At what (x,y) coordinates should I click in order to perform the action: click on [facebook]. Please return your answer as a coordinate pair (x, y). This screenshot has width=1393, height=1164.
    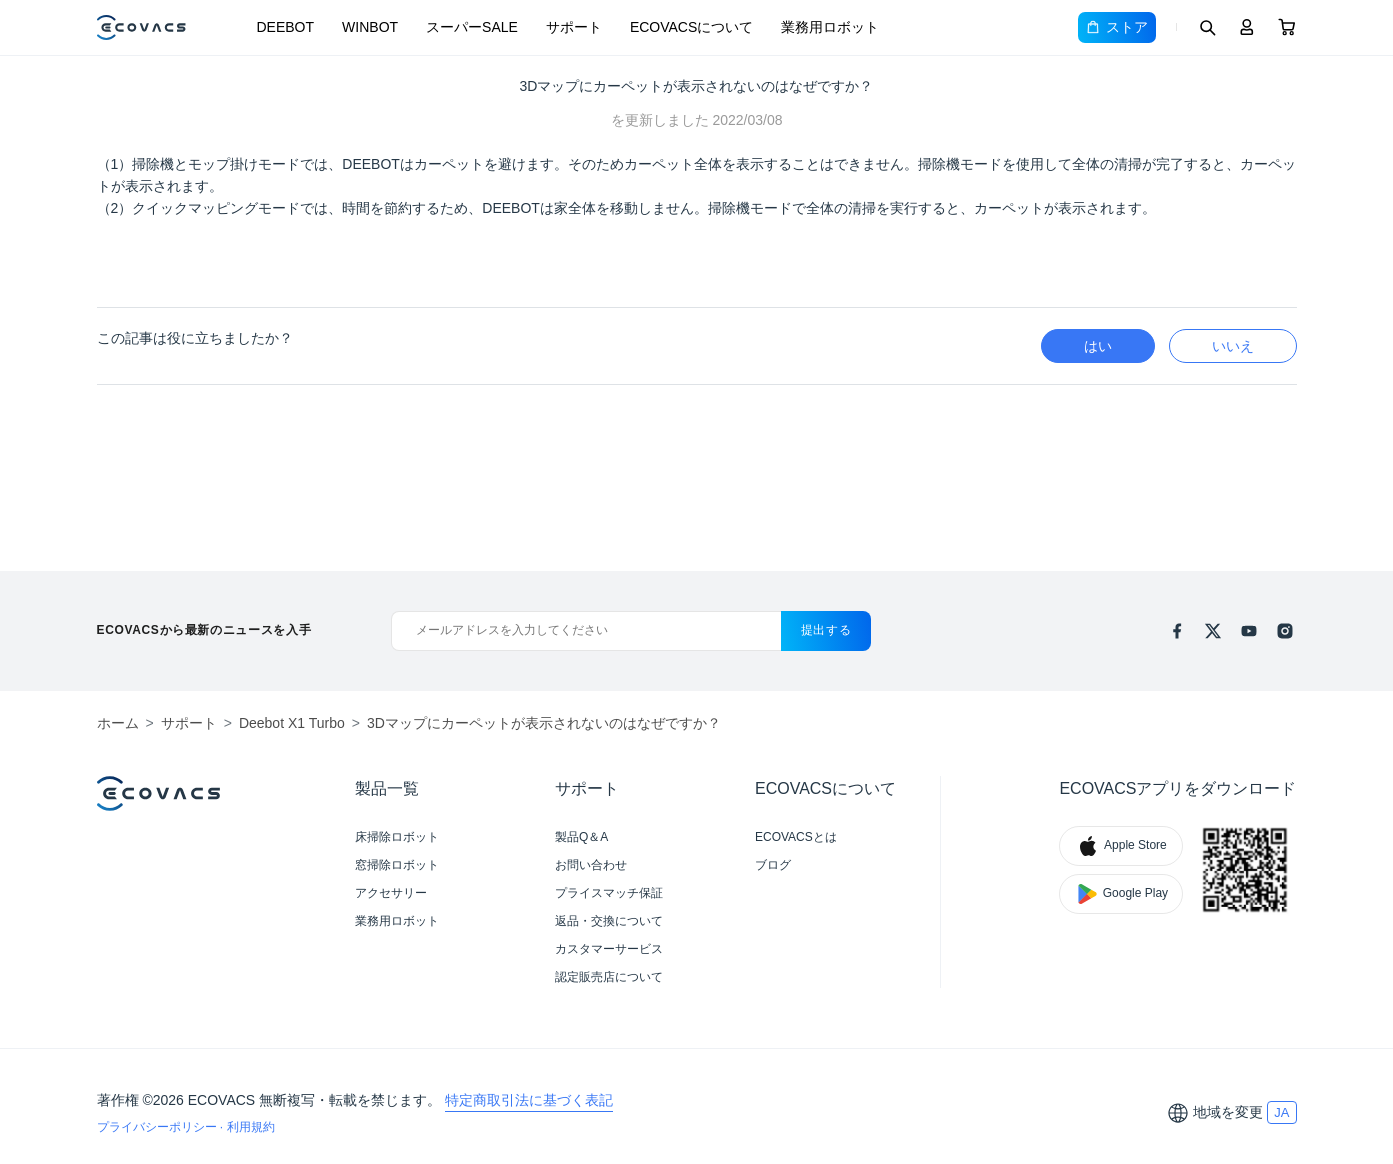
    Looking at the image, I should click on (1177, 631).